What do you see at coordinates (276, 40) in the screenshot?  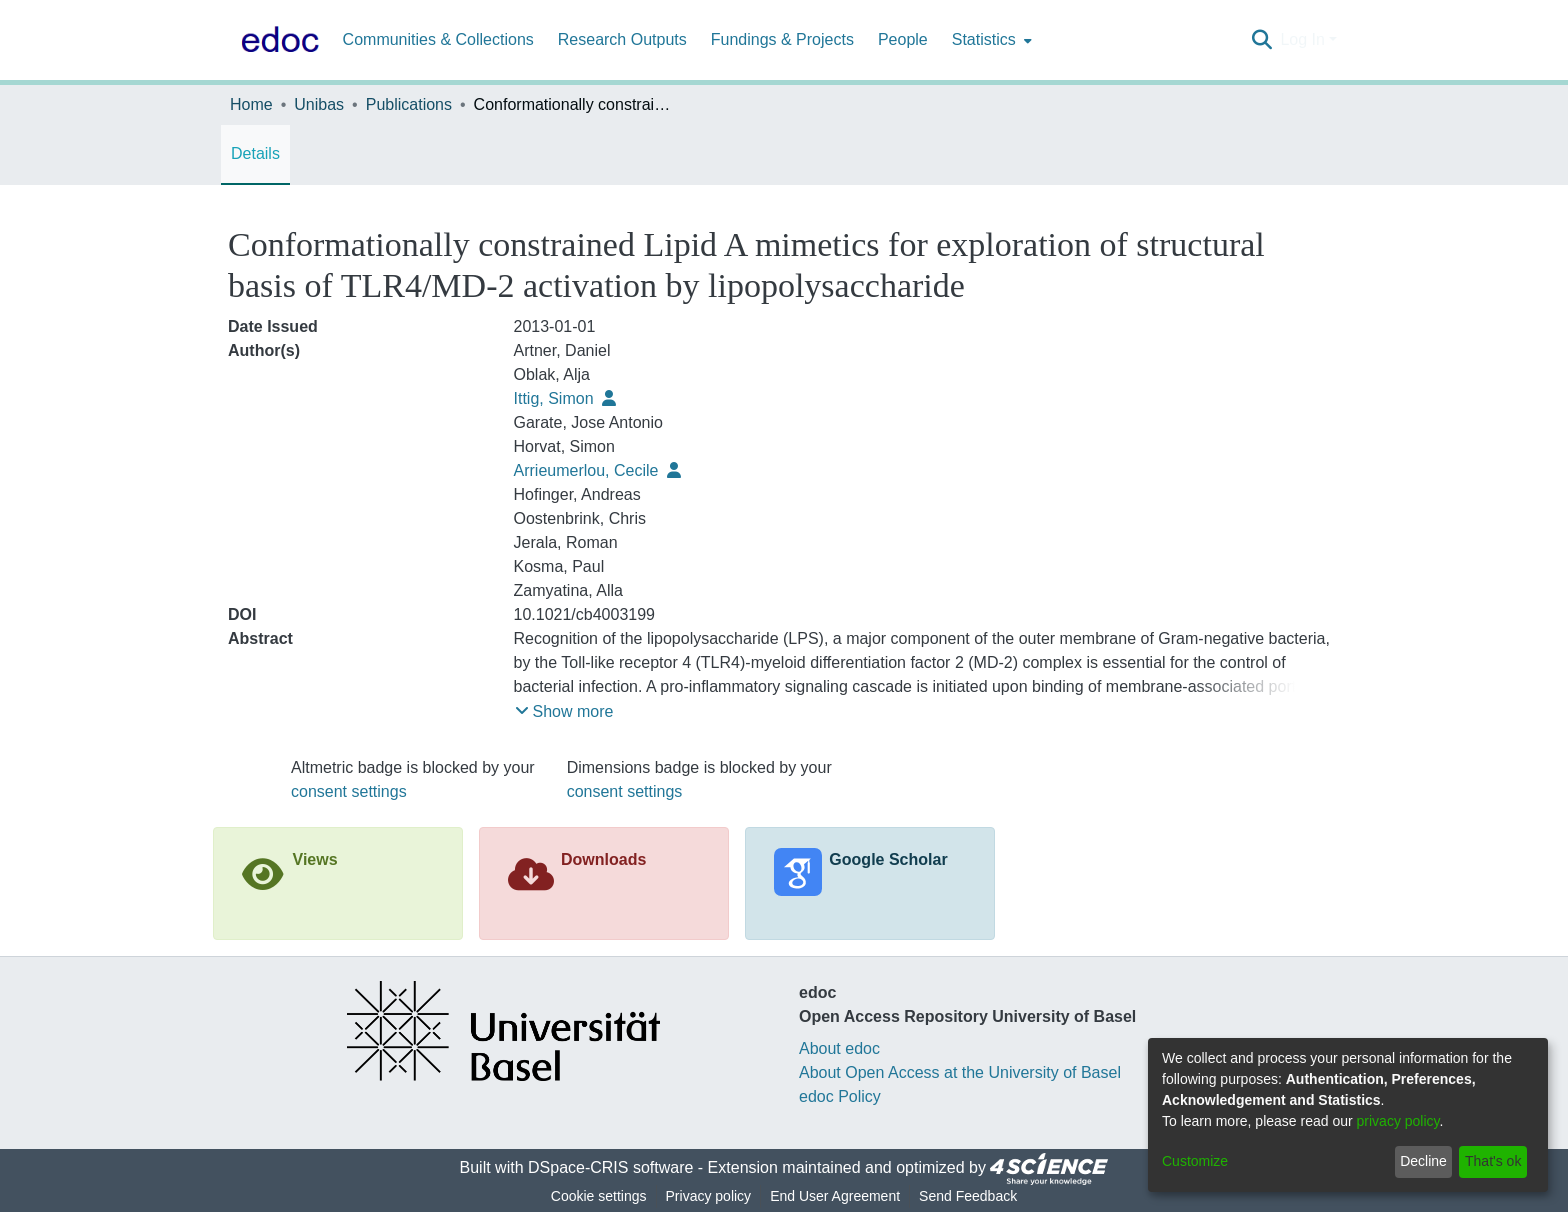 I see `[Home]` at bounding box center [276, 40].